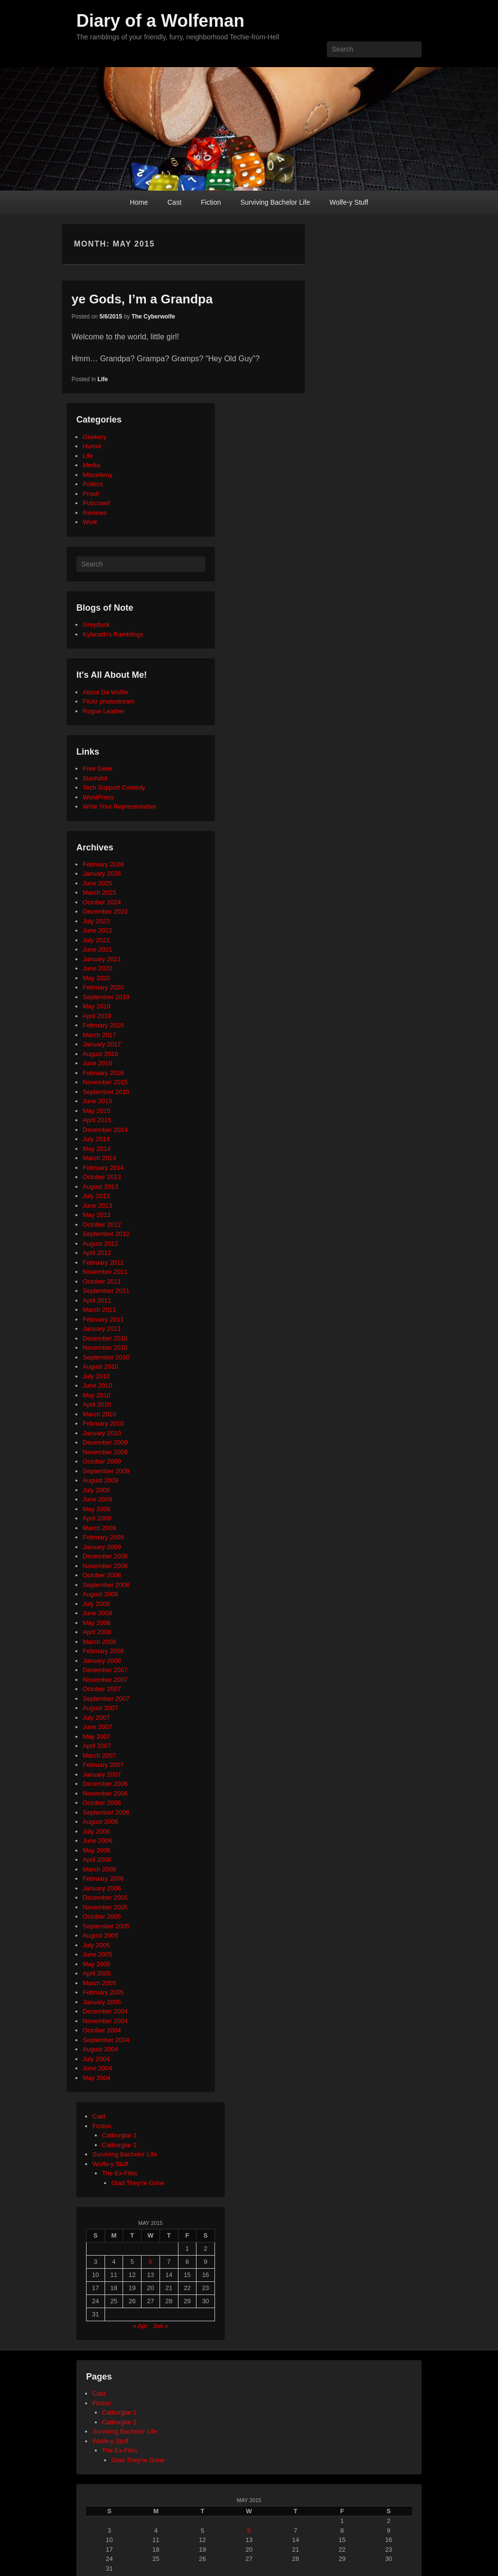 This screenshot has width=498, height=2576. I want to click on Slashdot, so click(95, 778).